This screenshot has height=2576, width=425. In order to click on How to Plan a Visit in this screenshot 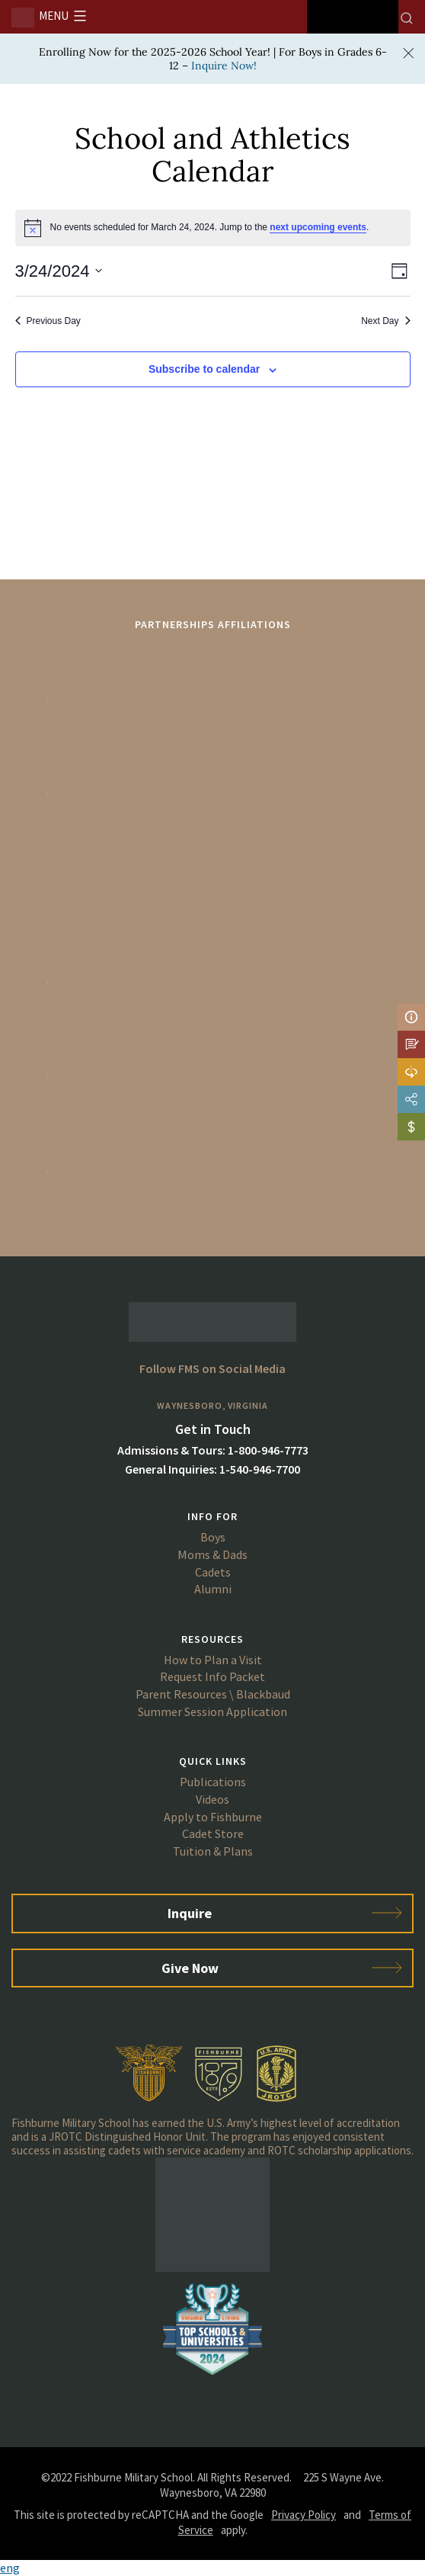, I will do `click(213, 1659)`.